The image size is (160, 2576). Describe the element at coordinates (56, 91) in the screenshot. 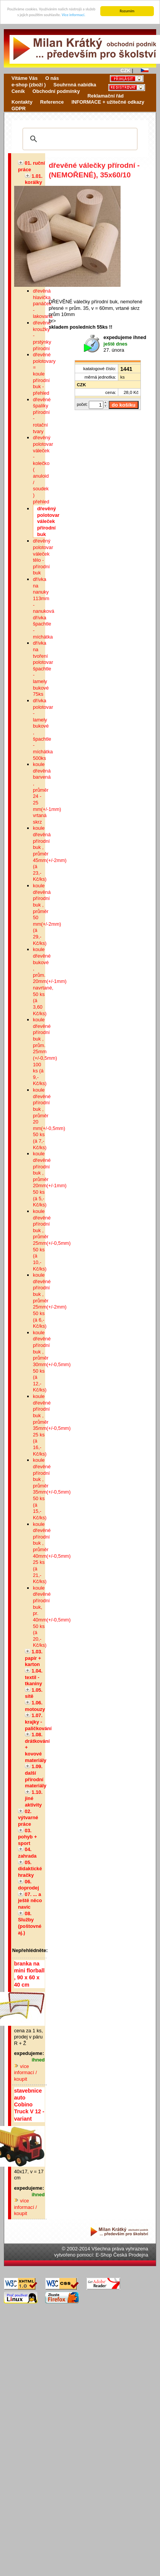

I see `Obchodní podmínky` at that location.